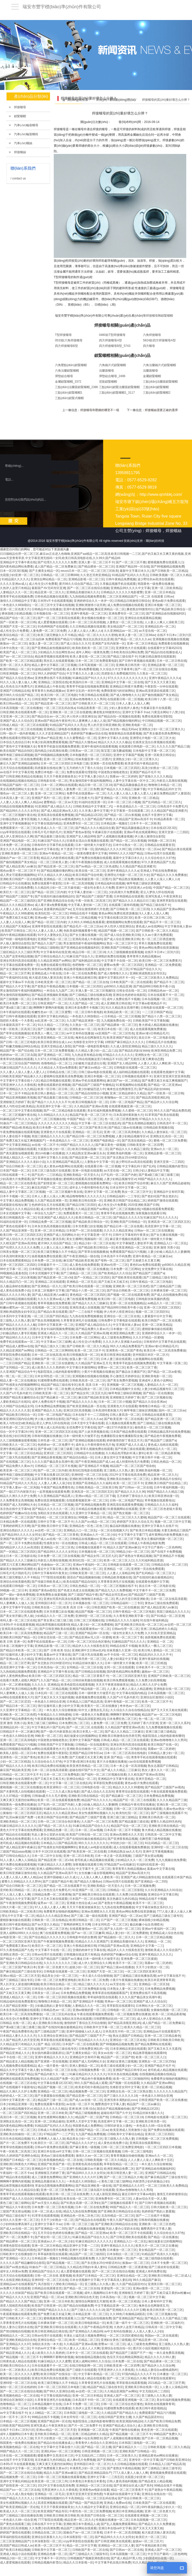 The image size is (192, 2576). Describe the element at coordinates (58, 1247) in the screenshot. I see `人人妻人人澡人人爽欧美一` at that location.